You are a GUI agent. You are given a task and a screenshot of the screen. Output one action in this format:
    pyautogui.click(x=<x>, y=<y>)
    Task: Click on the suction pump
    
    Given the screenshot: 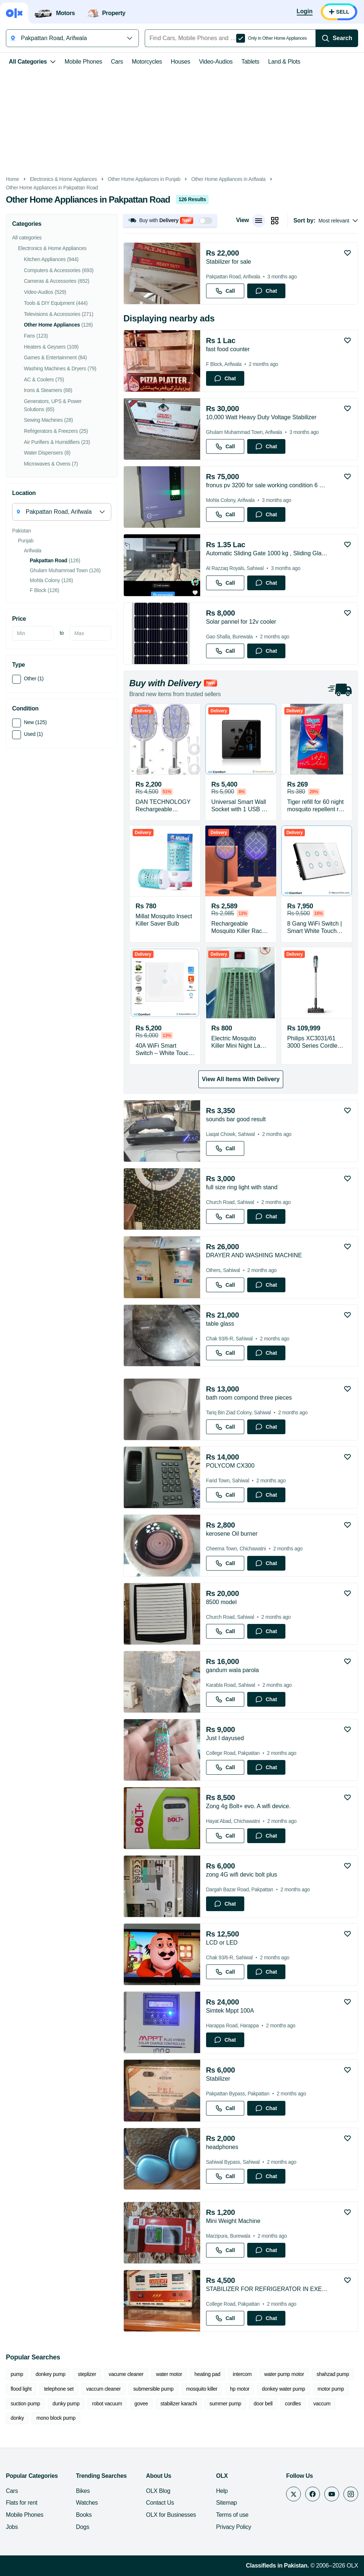 What is the action you would take?
    pyautogui.click(x=25, y=2403)
    